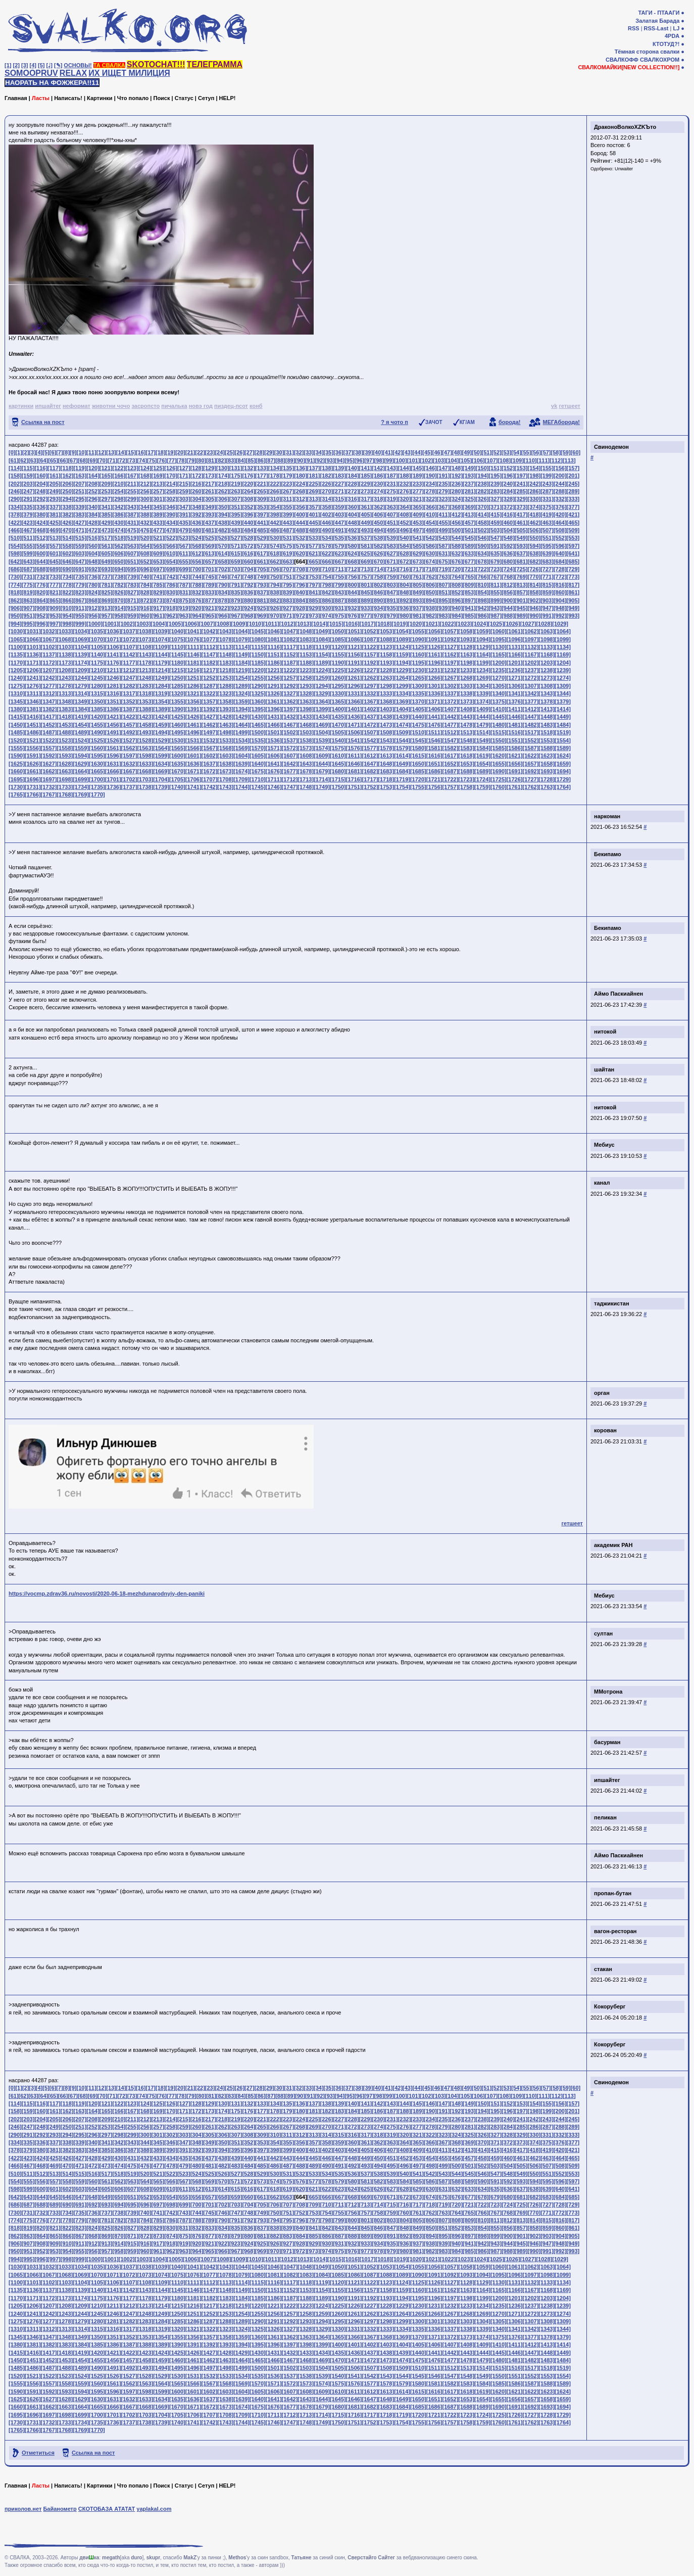 Image resolution: width=694 pixels, height=2576 pixels. What do you see at coordinates (158, 538) in the screenshot?
I see `[521]` at bounding box center [158, 538].